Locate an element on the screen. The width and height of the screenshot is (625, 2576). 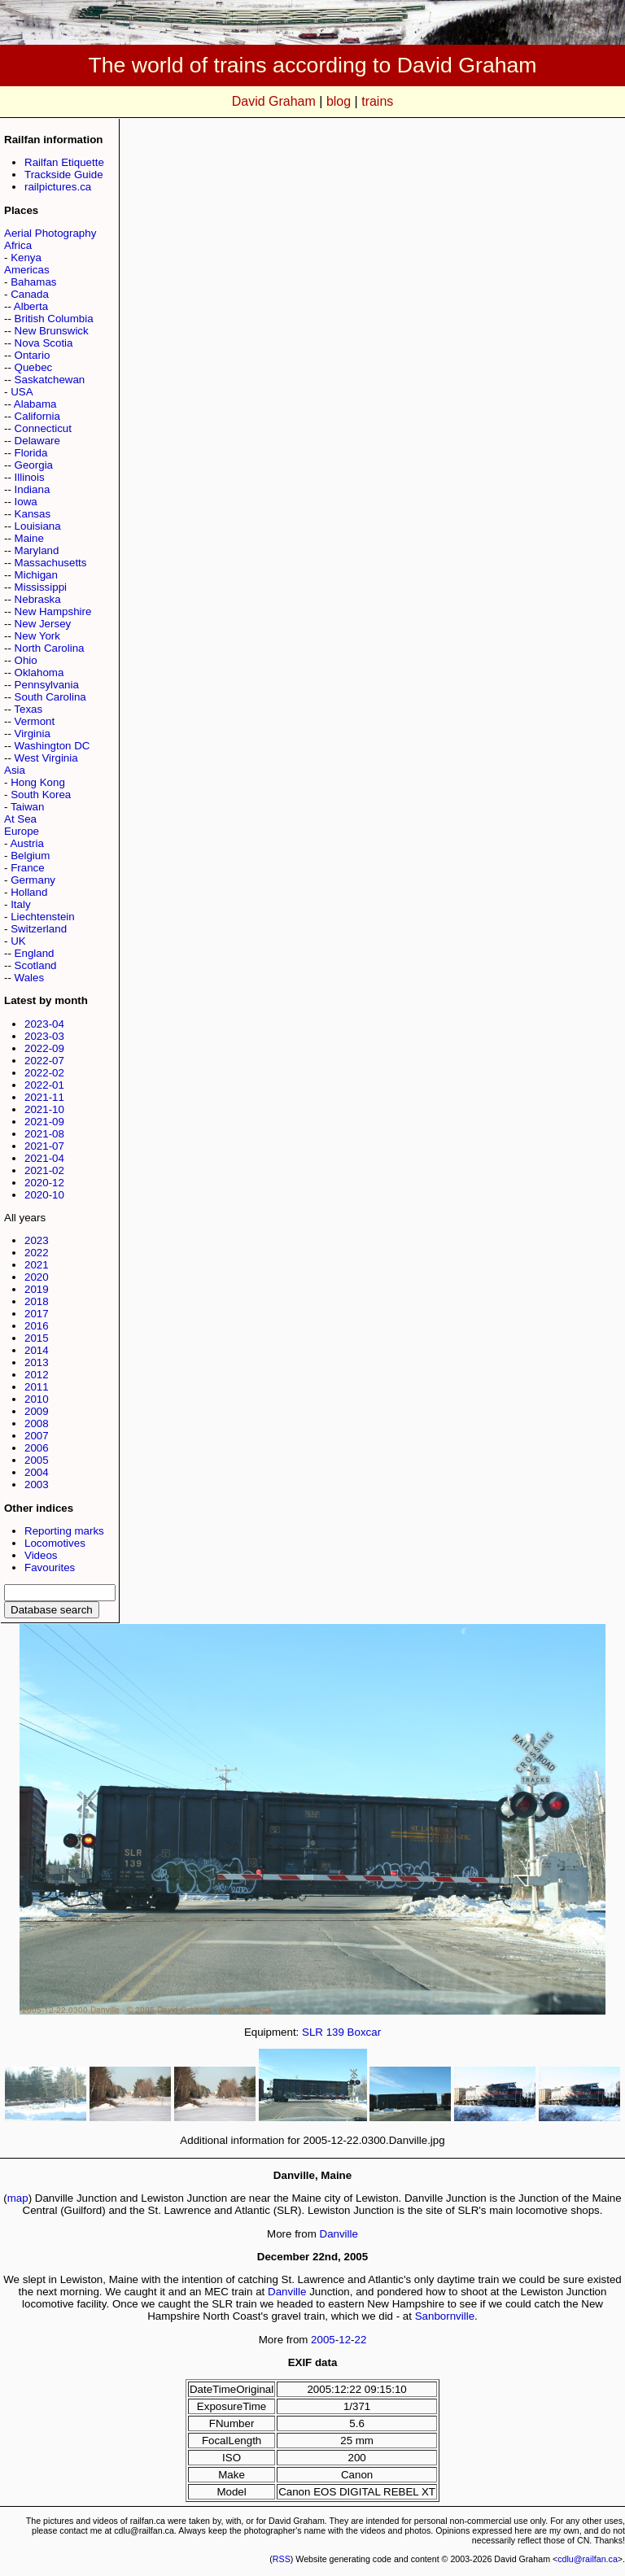
cdlu@railfan.ca is located at coordinates (587, 2559).